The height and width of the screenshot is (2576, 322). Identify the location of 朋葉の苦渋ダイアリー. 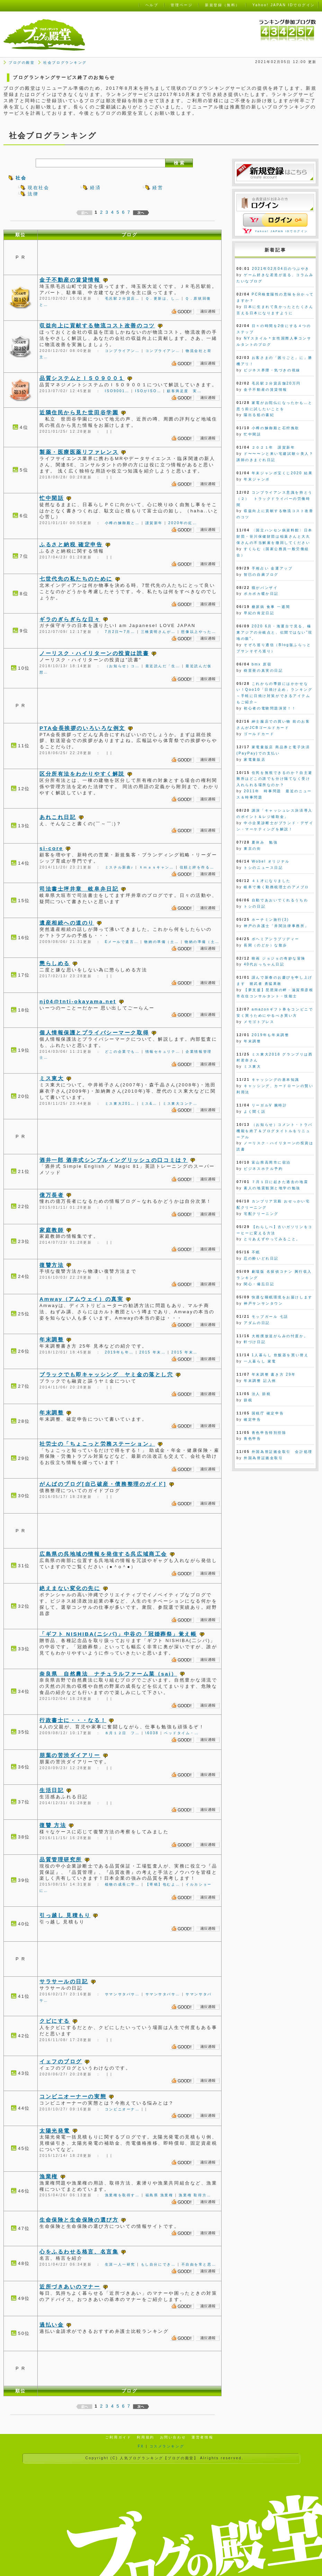
(69, 1755).